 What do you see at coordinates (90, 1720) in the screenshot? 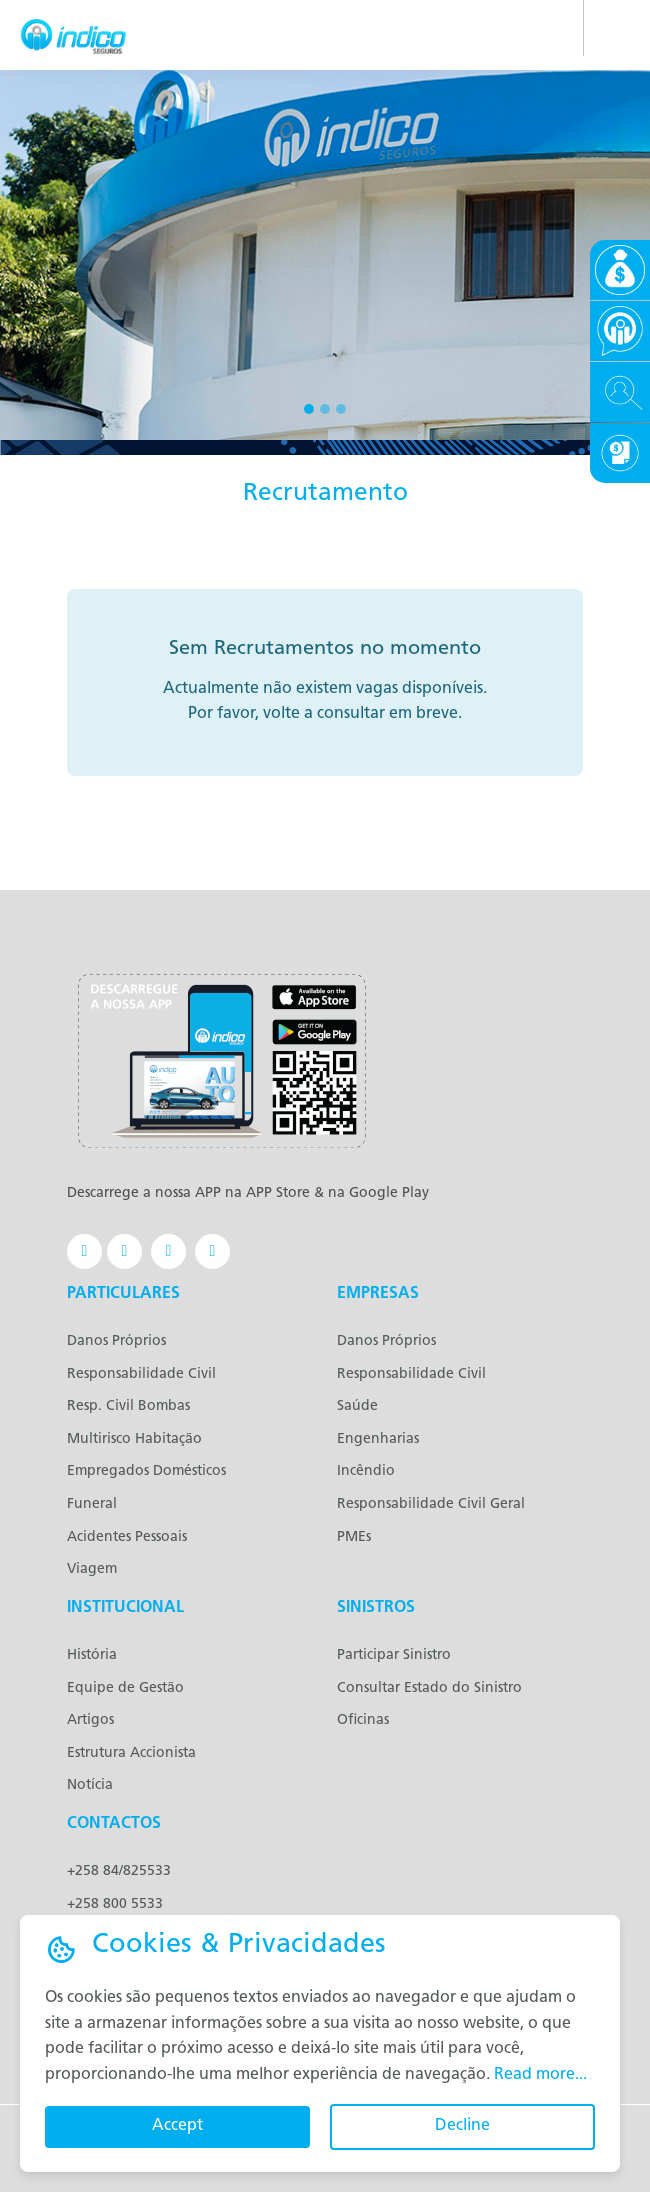
I see `Artigos` at bounding box center [90, 1720].